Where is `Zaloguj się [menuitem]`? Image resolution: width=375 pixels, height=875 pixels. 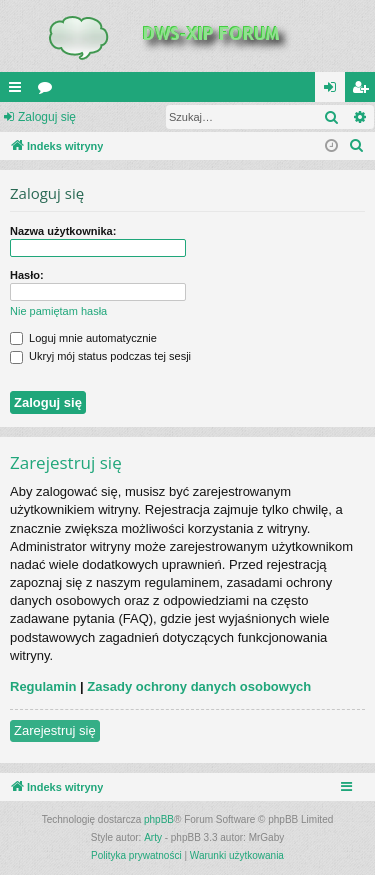
Zaloguj się [menuitem] is located at coordinates (334, 91).